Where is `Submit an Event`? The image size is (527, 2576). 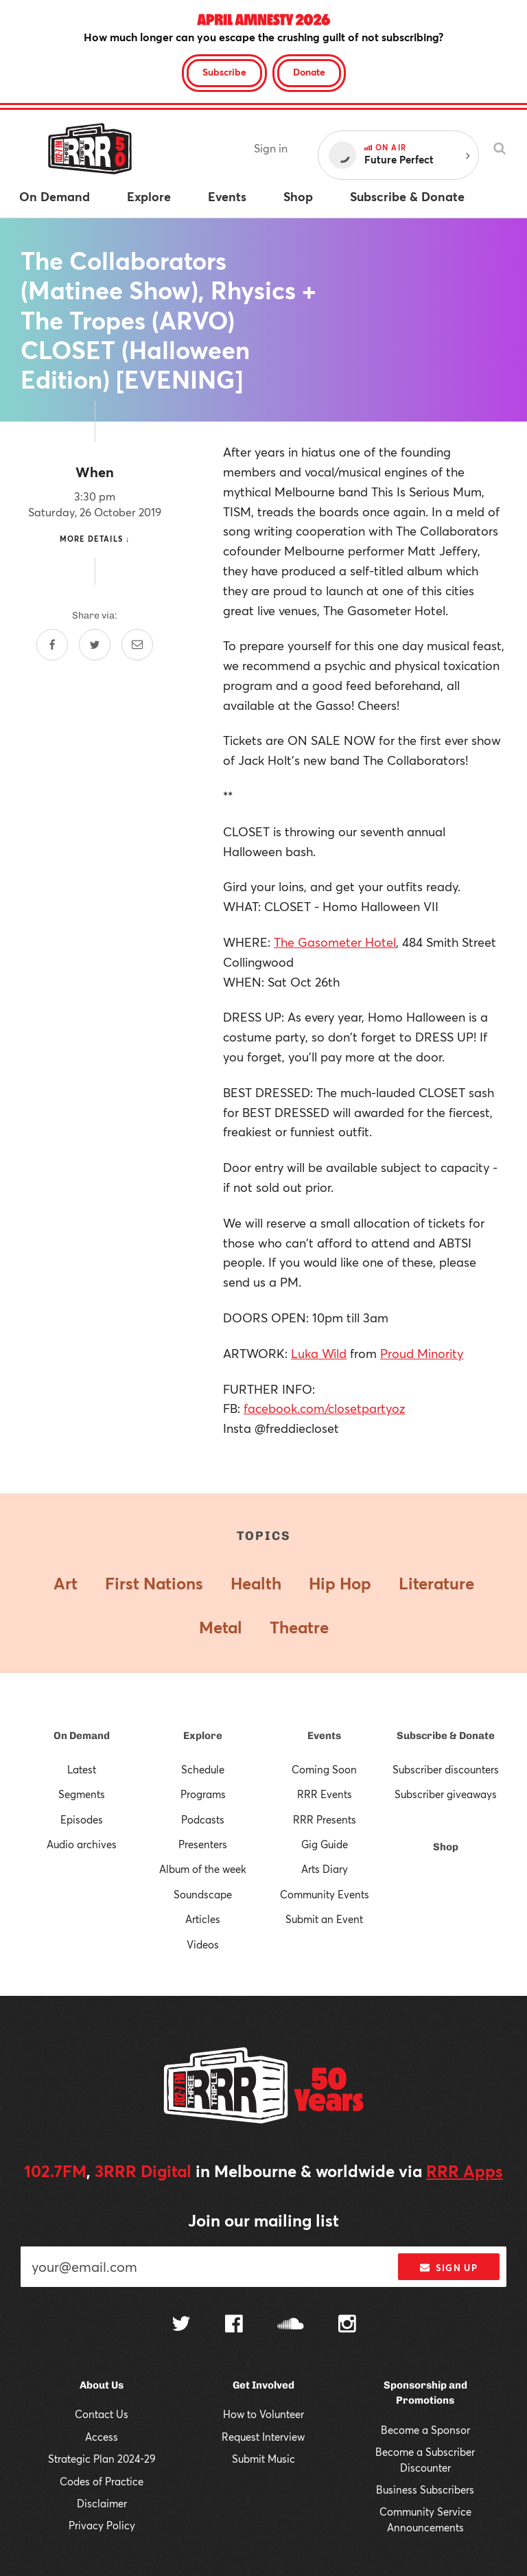
Submit an Event is located at coordinates (324, 1919).